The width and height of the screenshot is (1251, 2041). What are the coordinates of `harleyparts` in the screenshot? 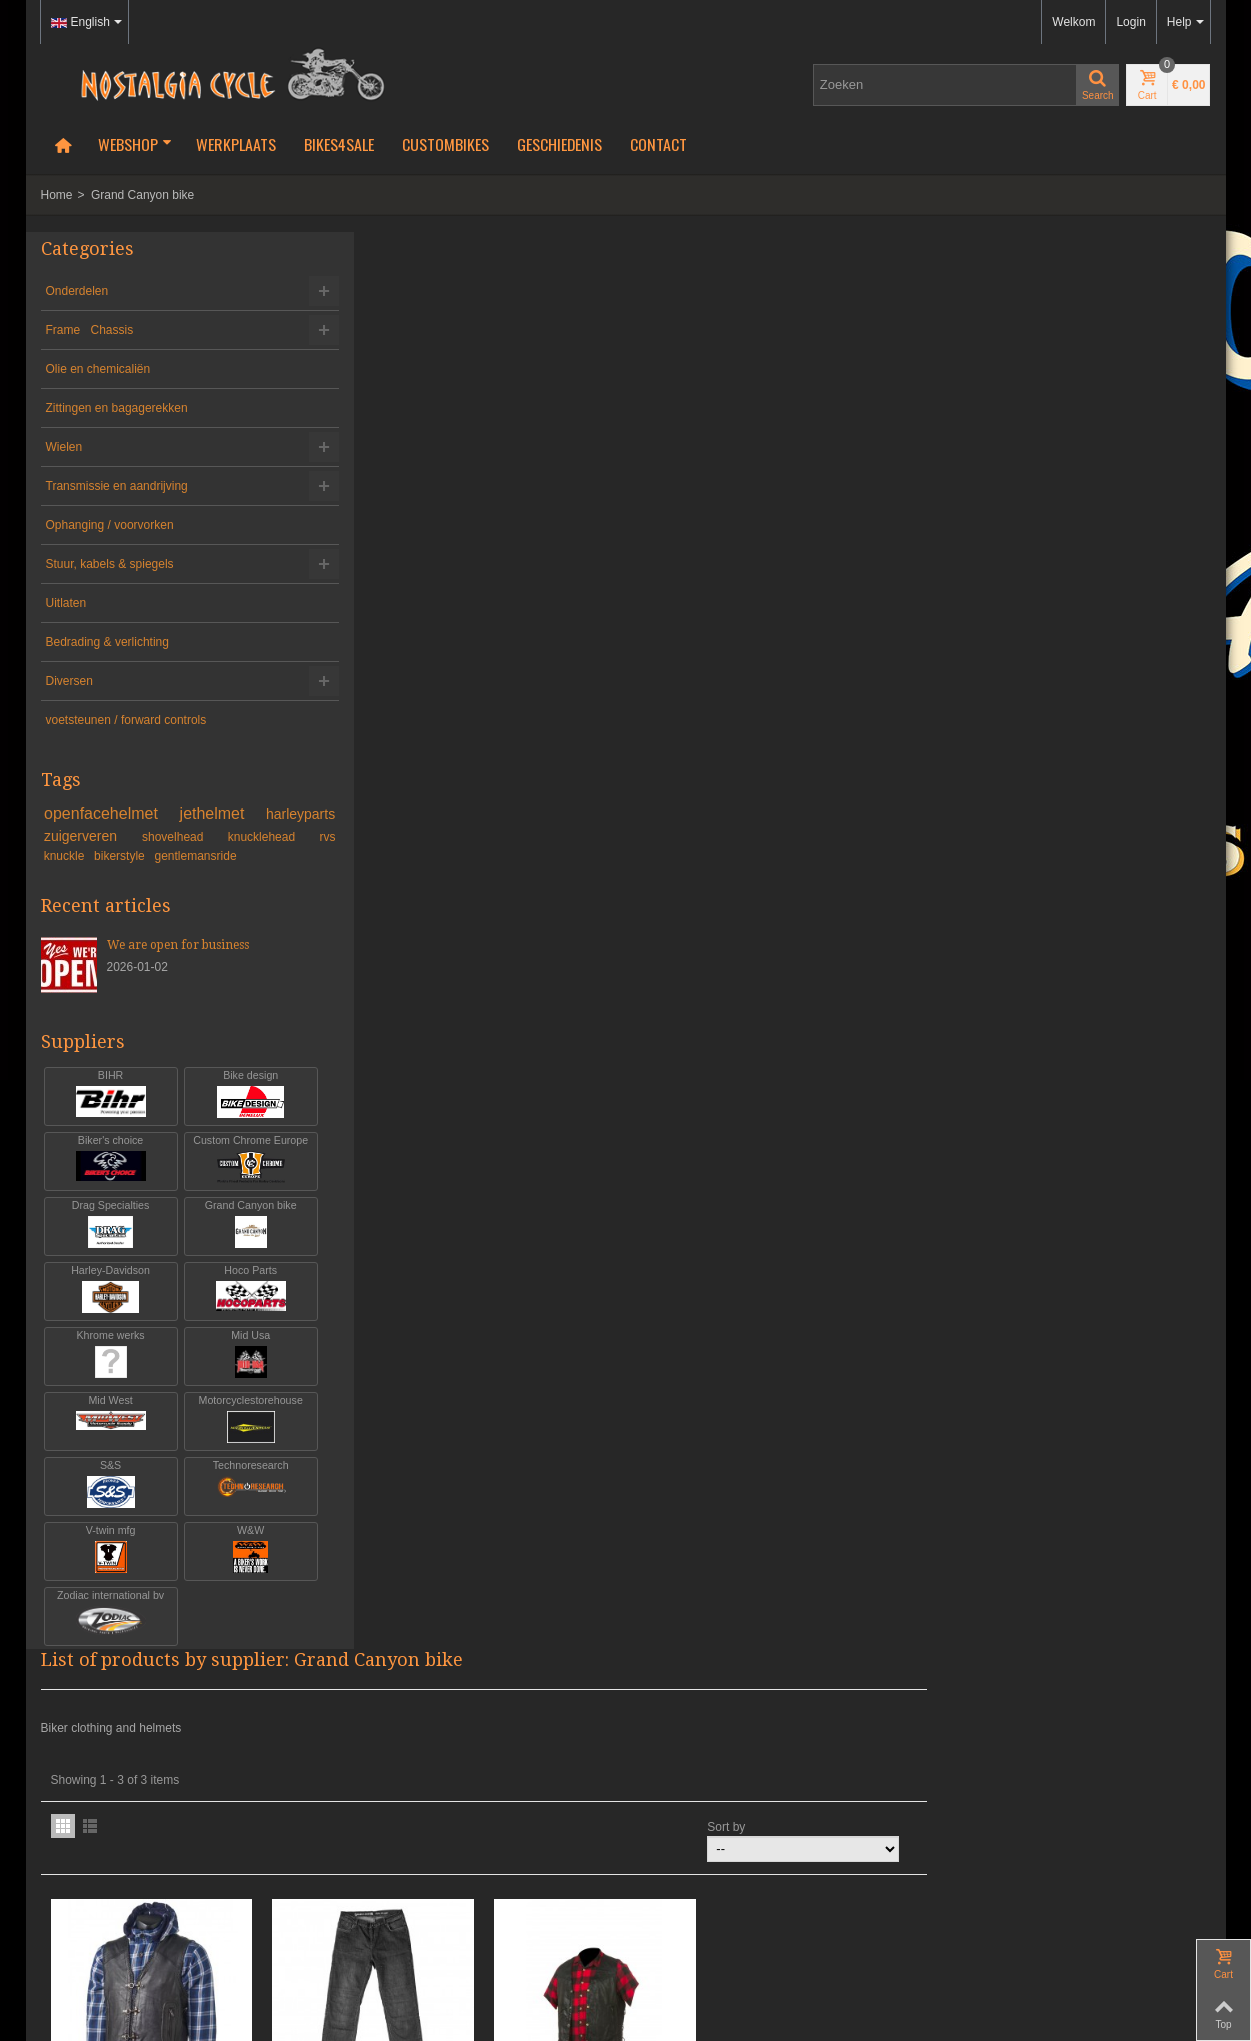 It's located at (90, 836).